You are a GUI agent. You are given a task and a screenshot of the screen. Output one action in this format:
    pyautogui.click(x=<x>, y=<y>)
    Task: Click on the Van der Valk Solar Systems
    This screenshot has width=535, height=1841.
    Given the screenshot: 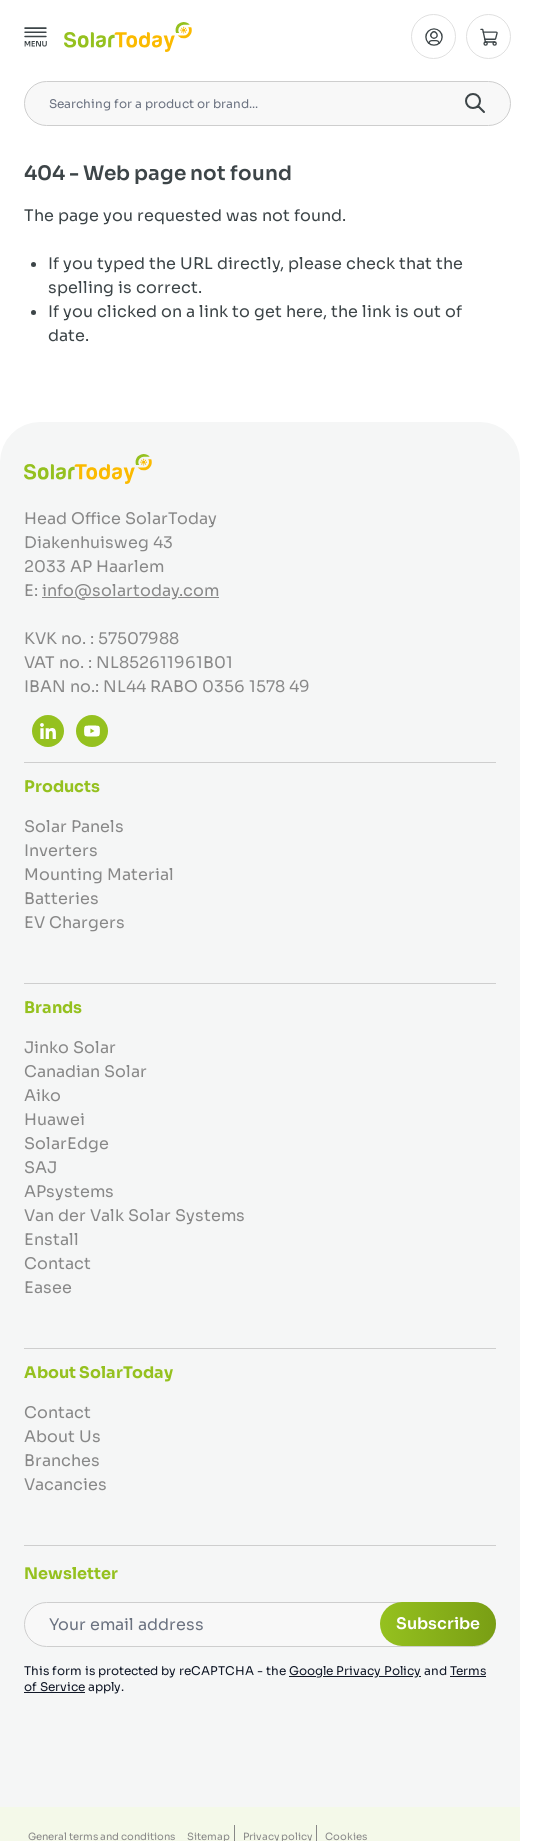 What is the action you would take?
    pyautogui.click(x=134, y=1215)
    